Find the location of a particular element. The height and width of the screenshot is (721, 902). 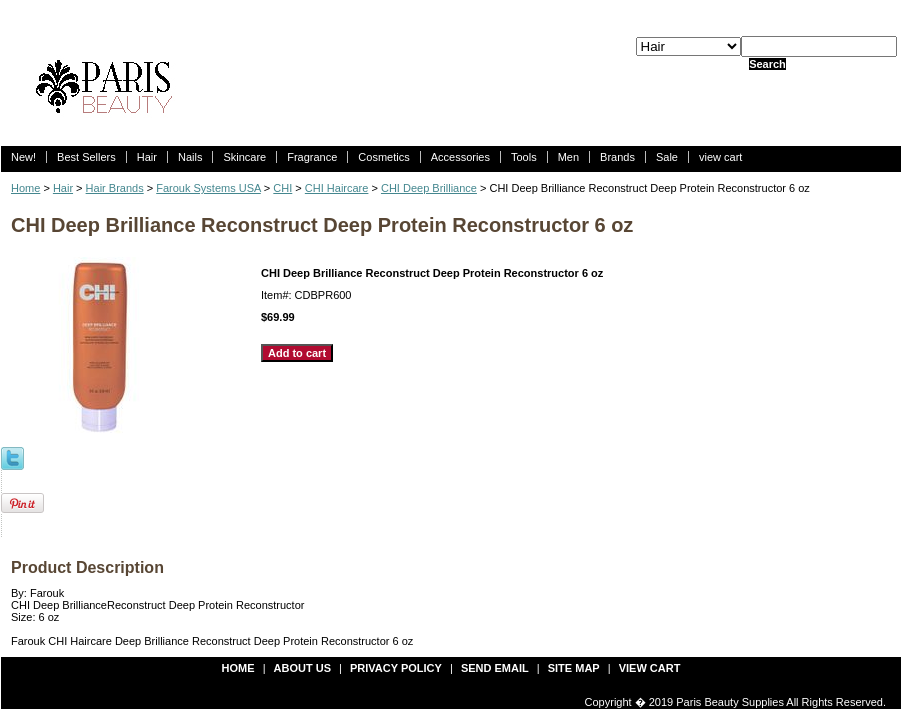

Men is located at coordinates (568, 157).